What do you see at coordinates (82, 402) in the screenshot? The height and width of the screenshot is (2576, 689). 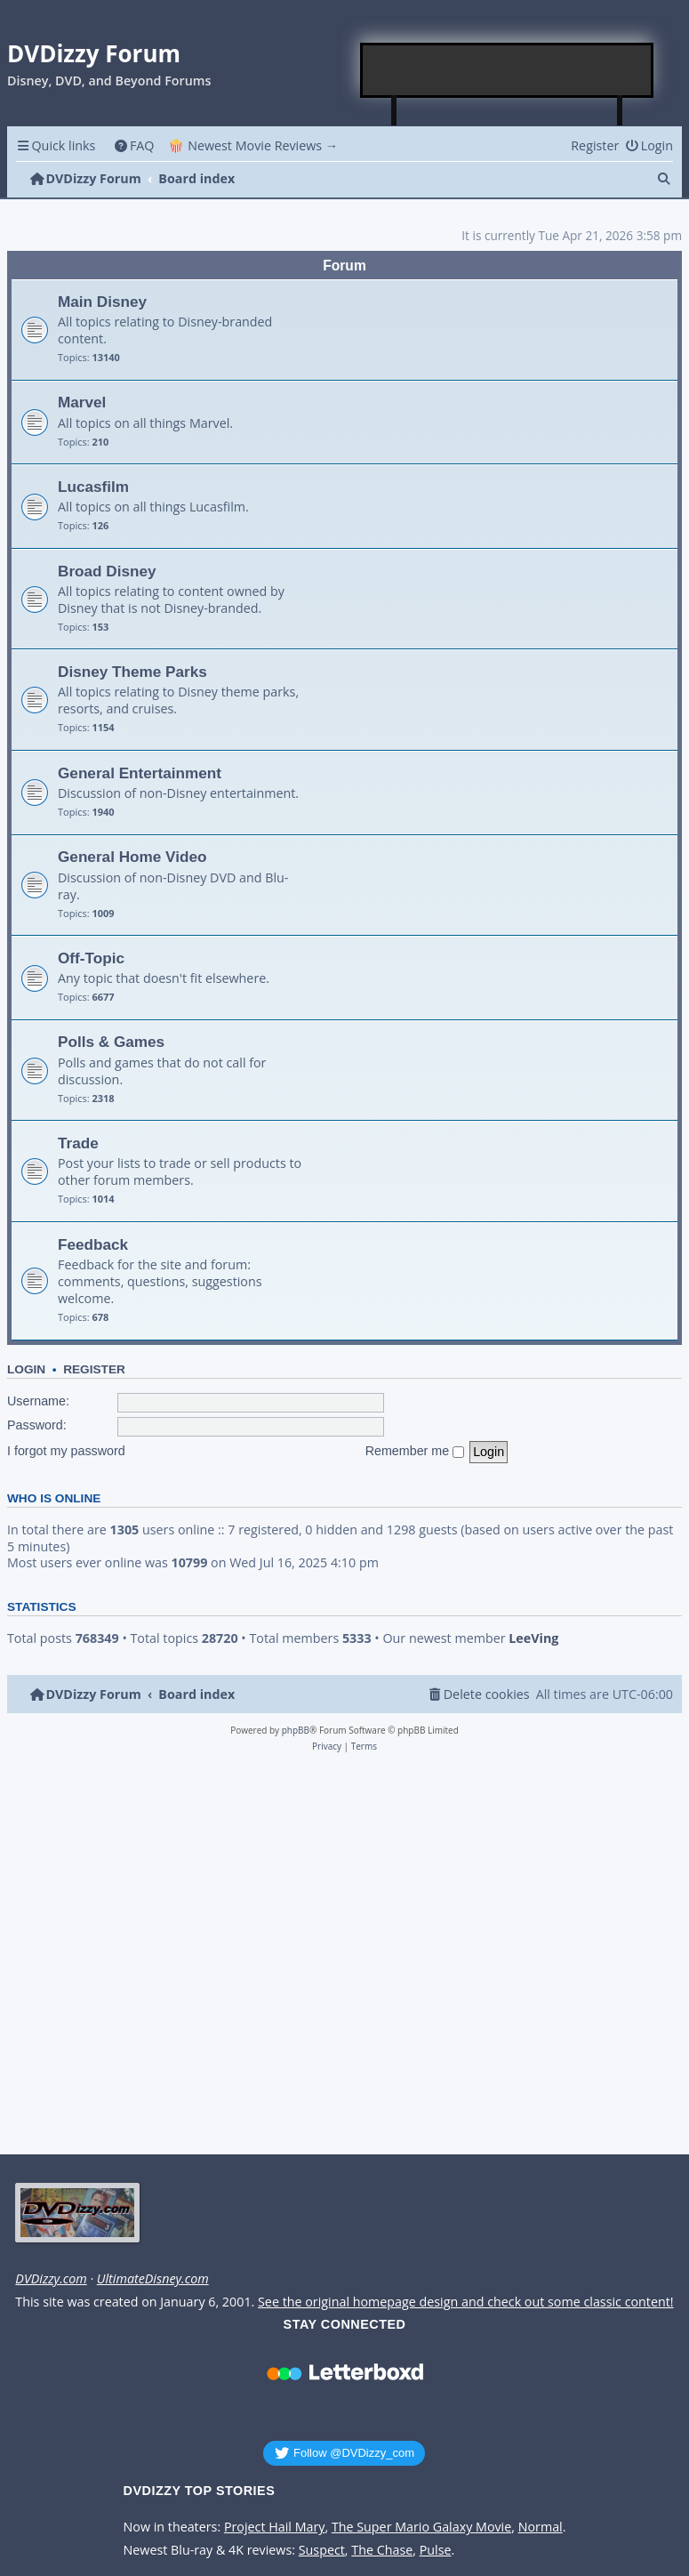 I see `Marvel` at bounding box center [82, 402].